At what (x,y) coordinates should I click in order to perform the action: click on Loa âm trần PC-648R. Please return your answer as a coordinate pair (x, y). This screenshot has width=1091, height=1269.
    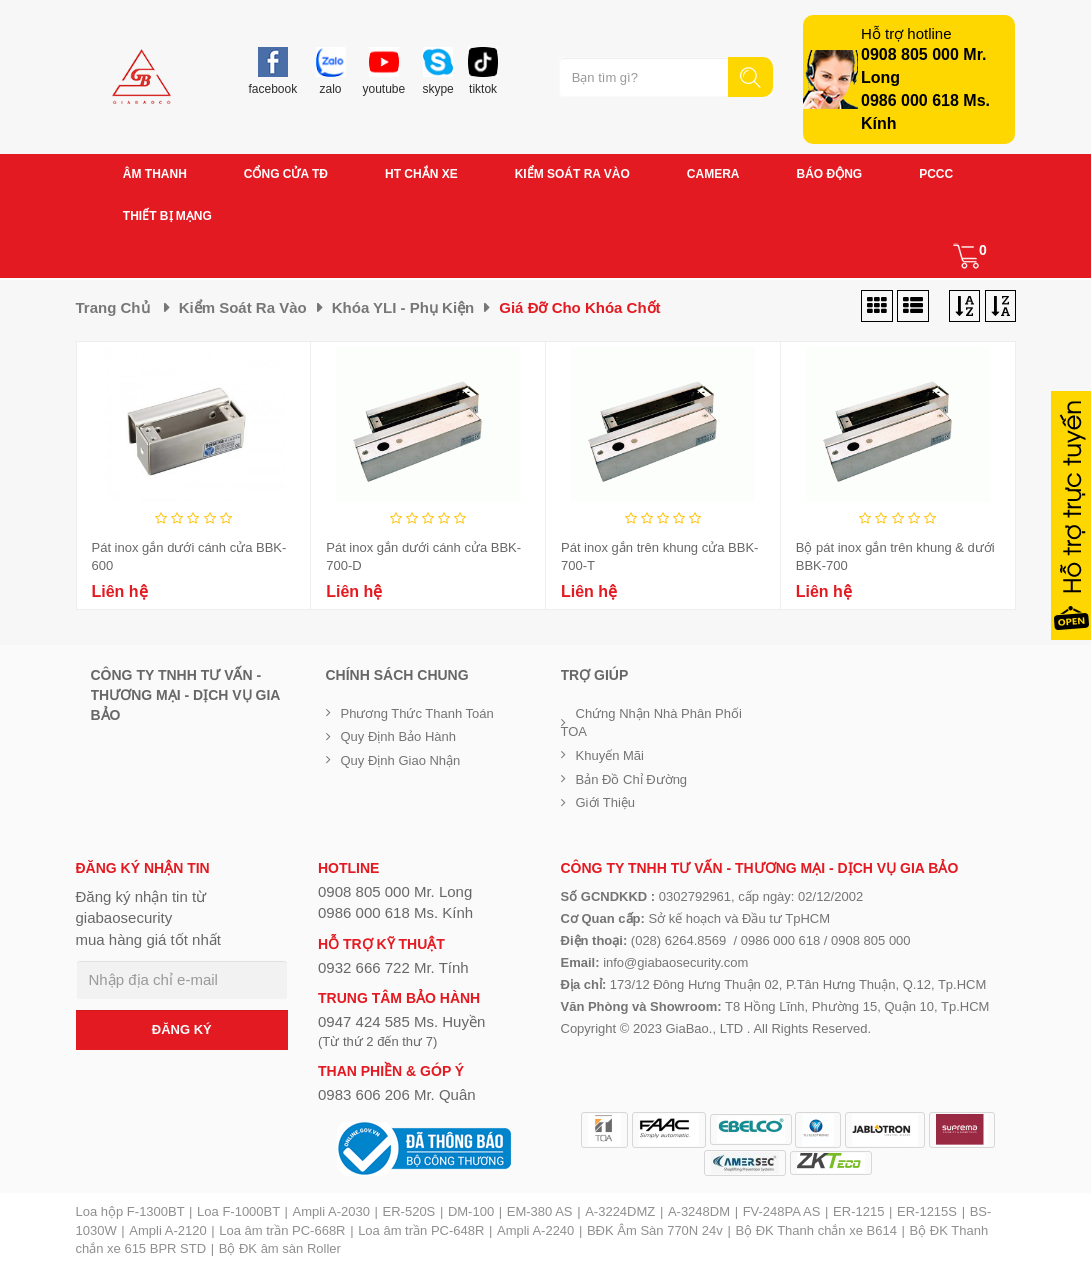
    Looking at the image, I should click on (421, 1230).